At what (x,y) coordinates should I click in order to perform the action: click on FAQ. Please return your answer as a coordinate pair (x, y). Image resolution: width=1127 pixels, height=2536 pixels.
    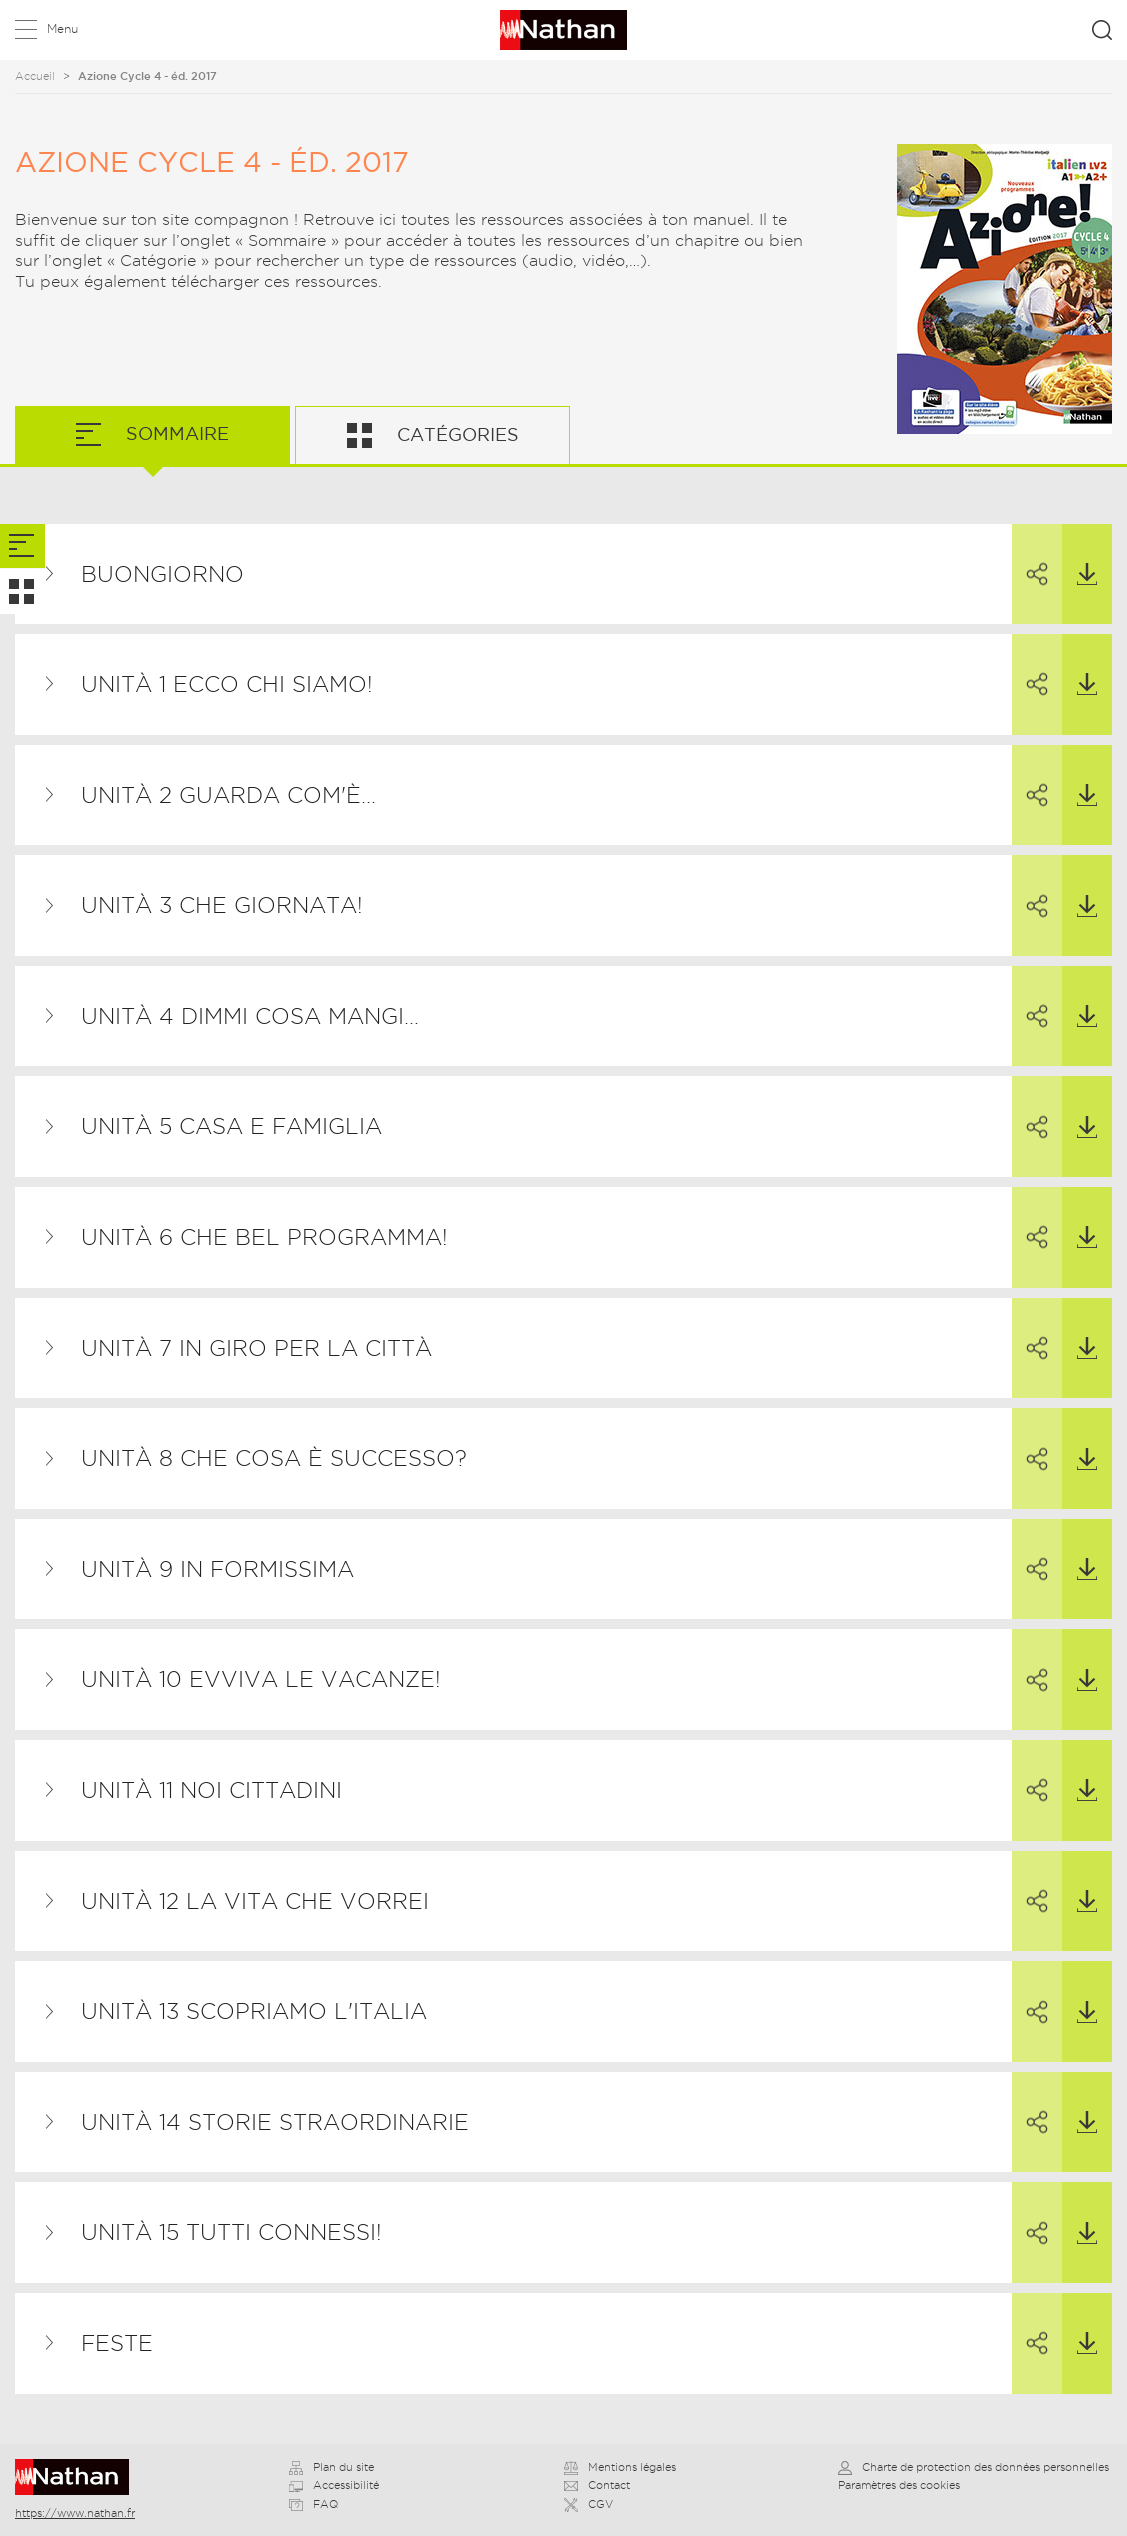
    Looking at the image, I should click on (313, 2504).